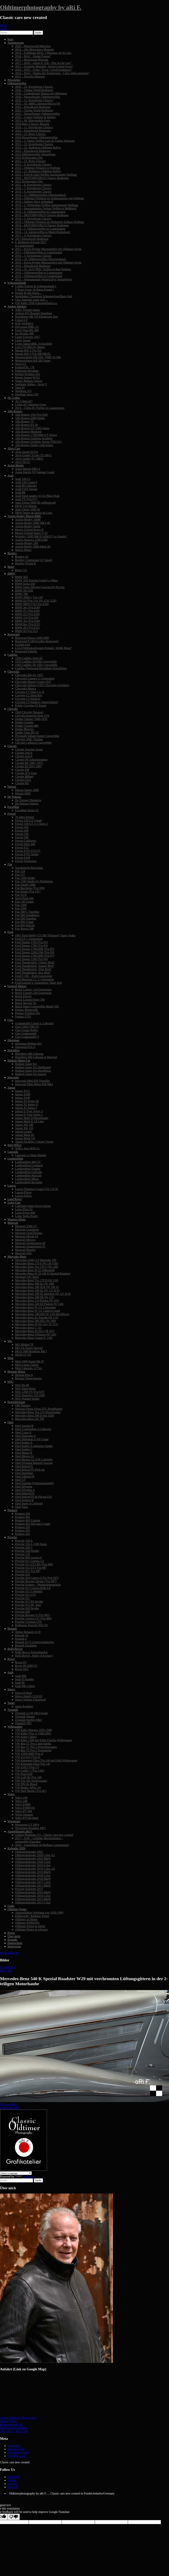 The width and height of the screenshot is (169, 2576). I want to click on Porsche 912, so click(22, 1598).